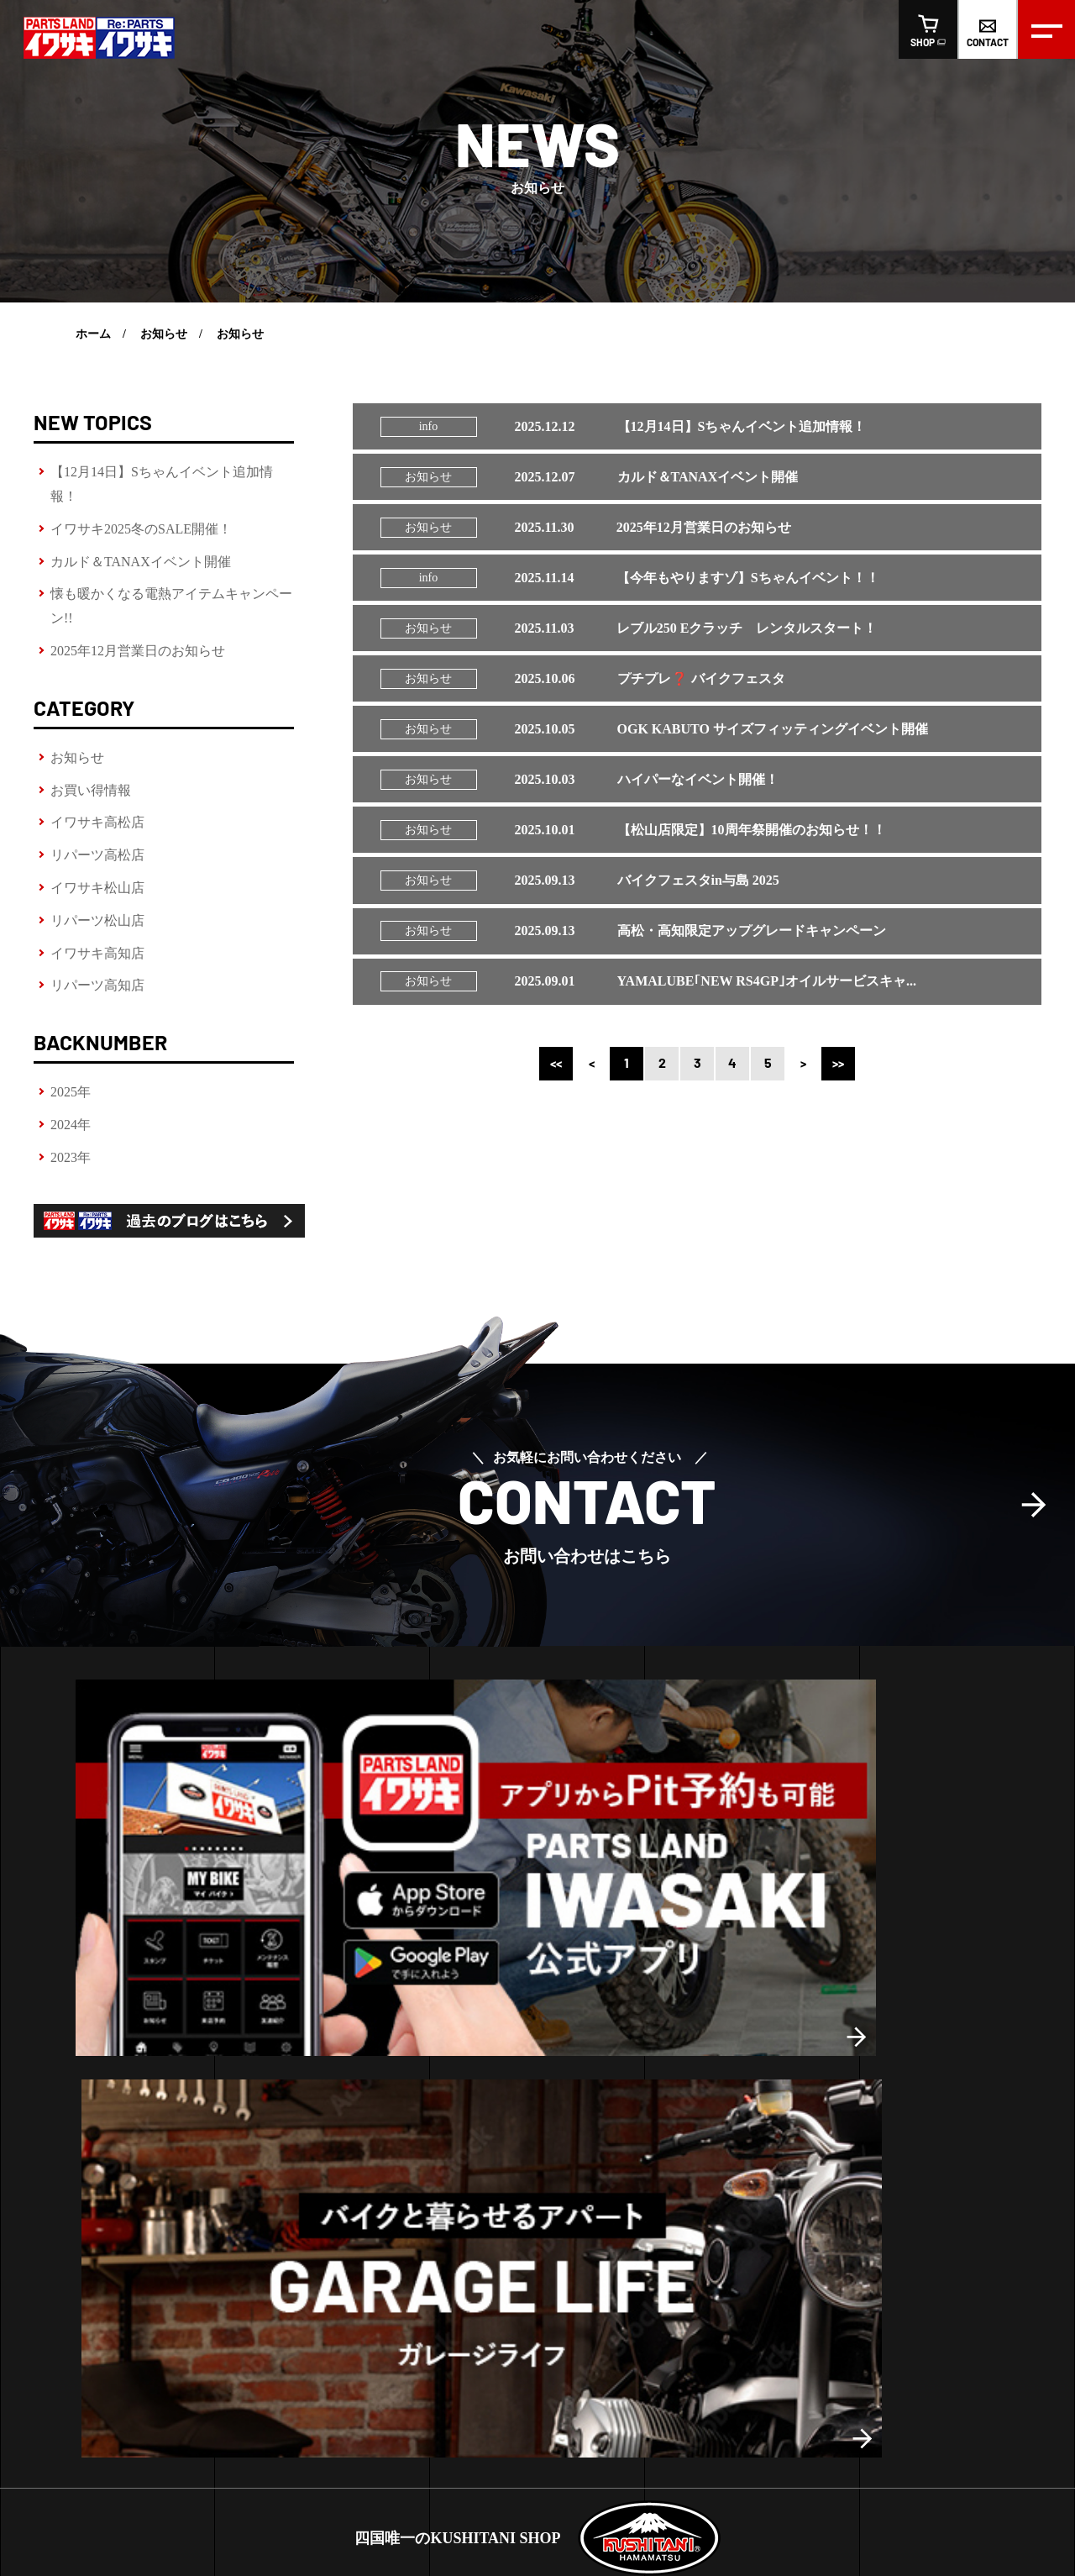 This screenshot has width=1075, height=2576. What do you see at coordinates (330, 2343) in the screenshot?
I see `会社概要` at bounding box center [330, 2343].